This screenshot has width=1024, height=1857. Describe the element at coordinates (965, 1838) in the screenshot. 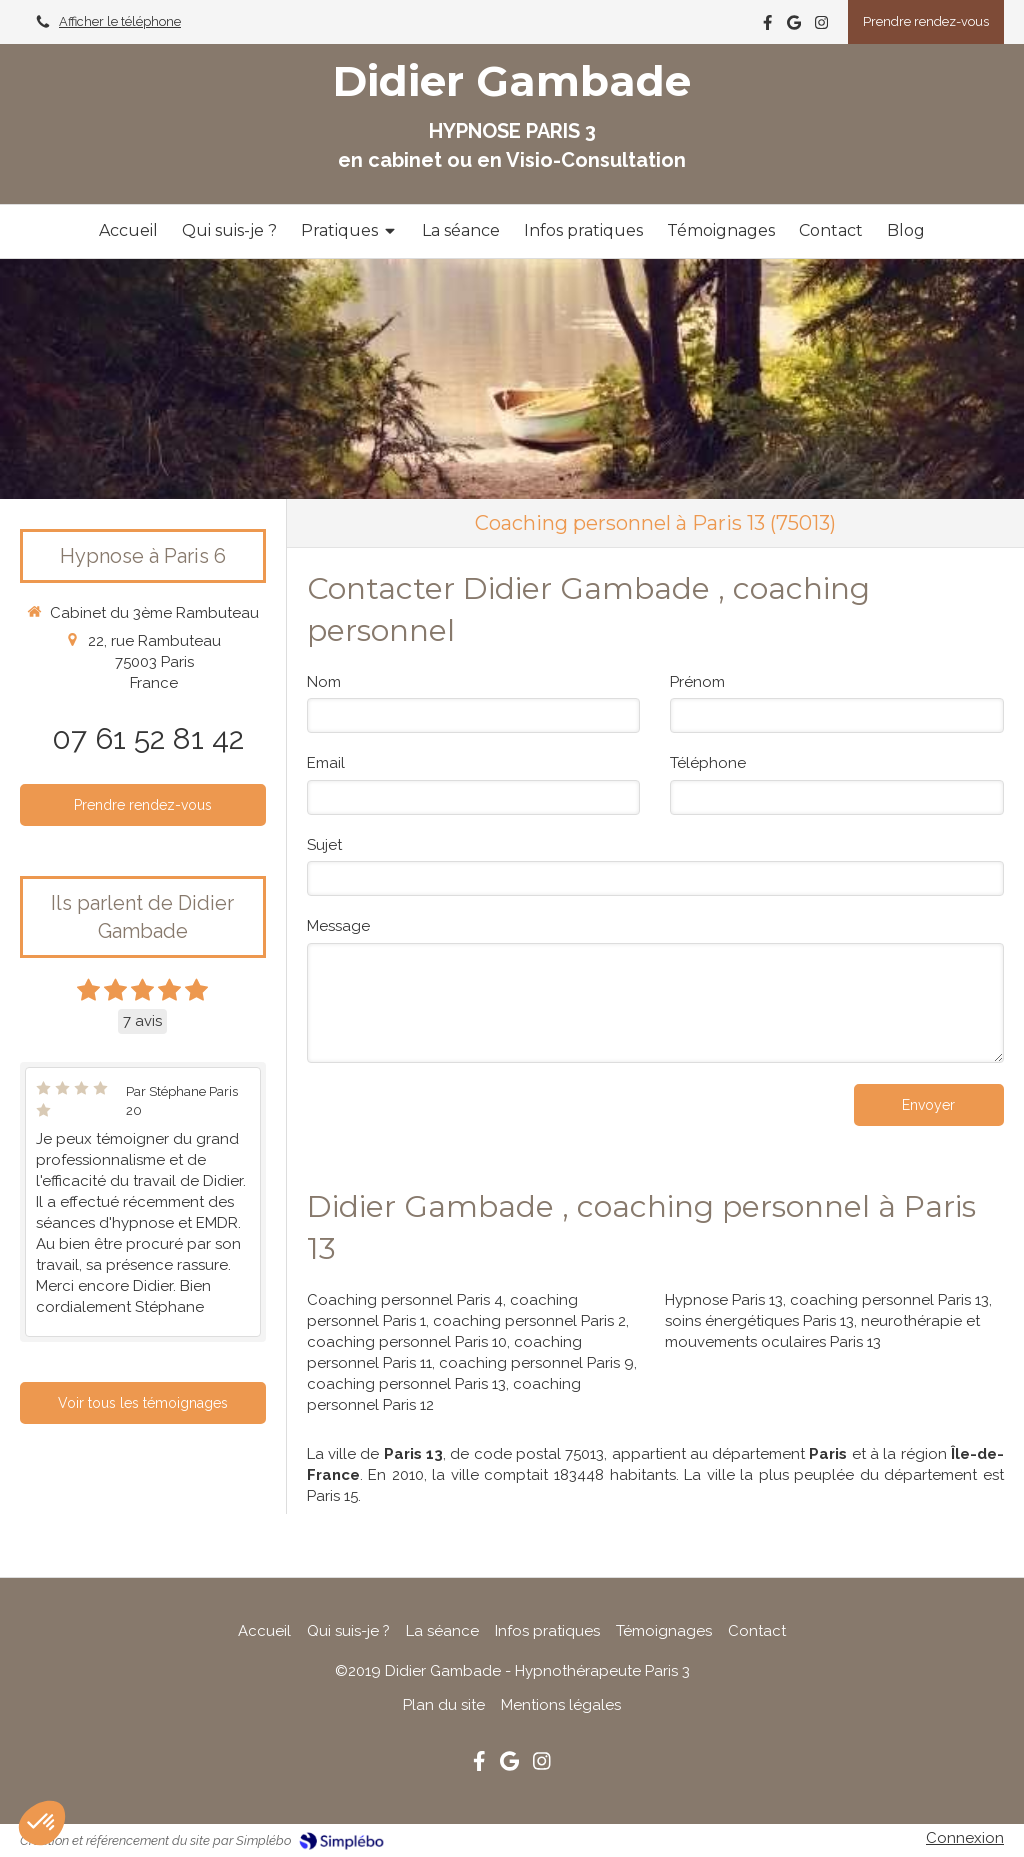

I see `Connexion` at that location.